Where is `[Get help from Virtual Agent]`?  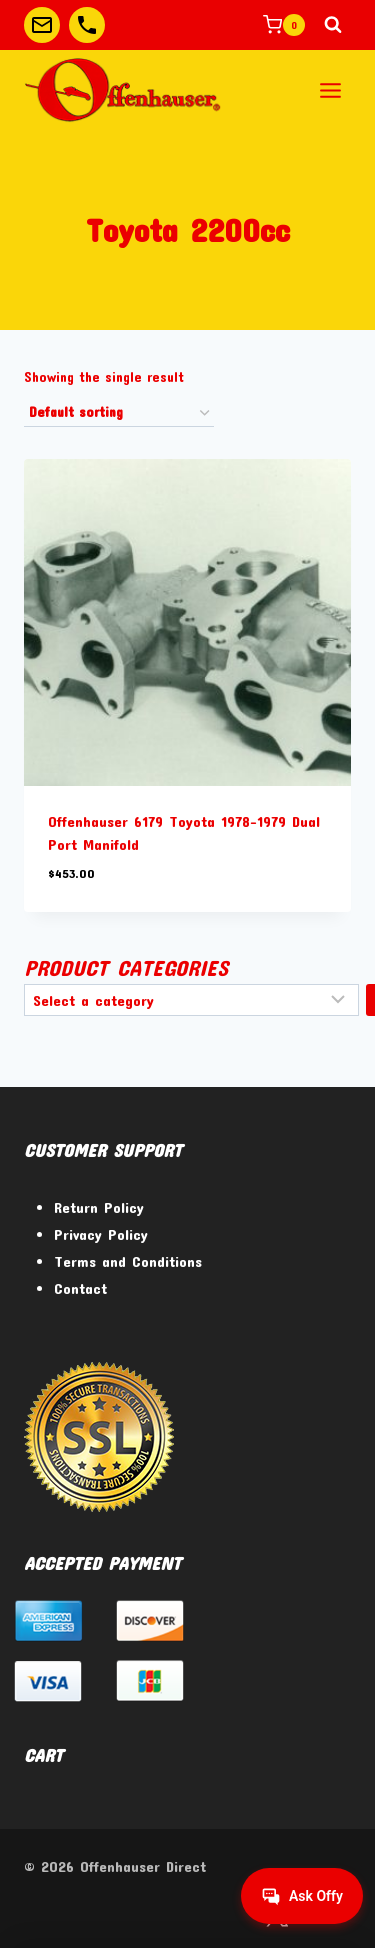 [Get help from Virtual Agent] is located at coordinates (302, 1896).